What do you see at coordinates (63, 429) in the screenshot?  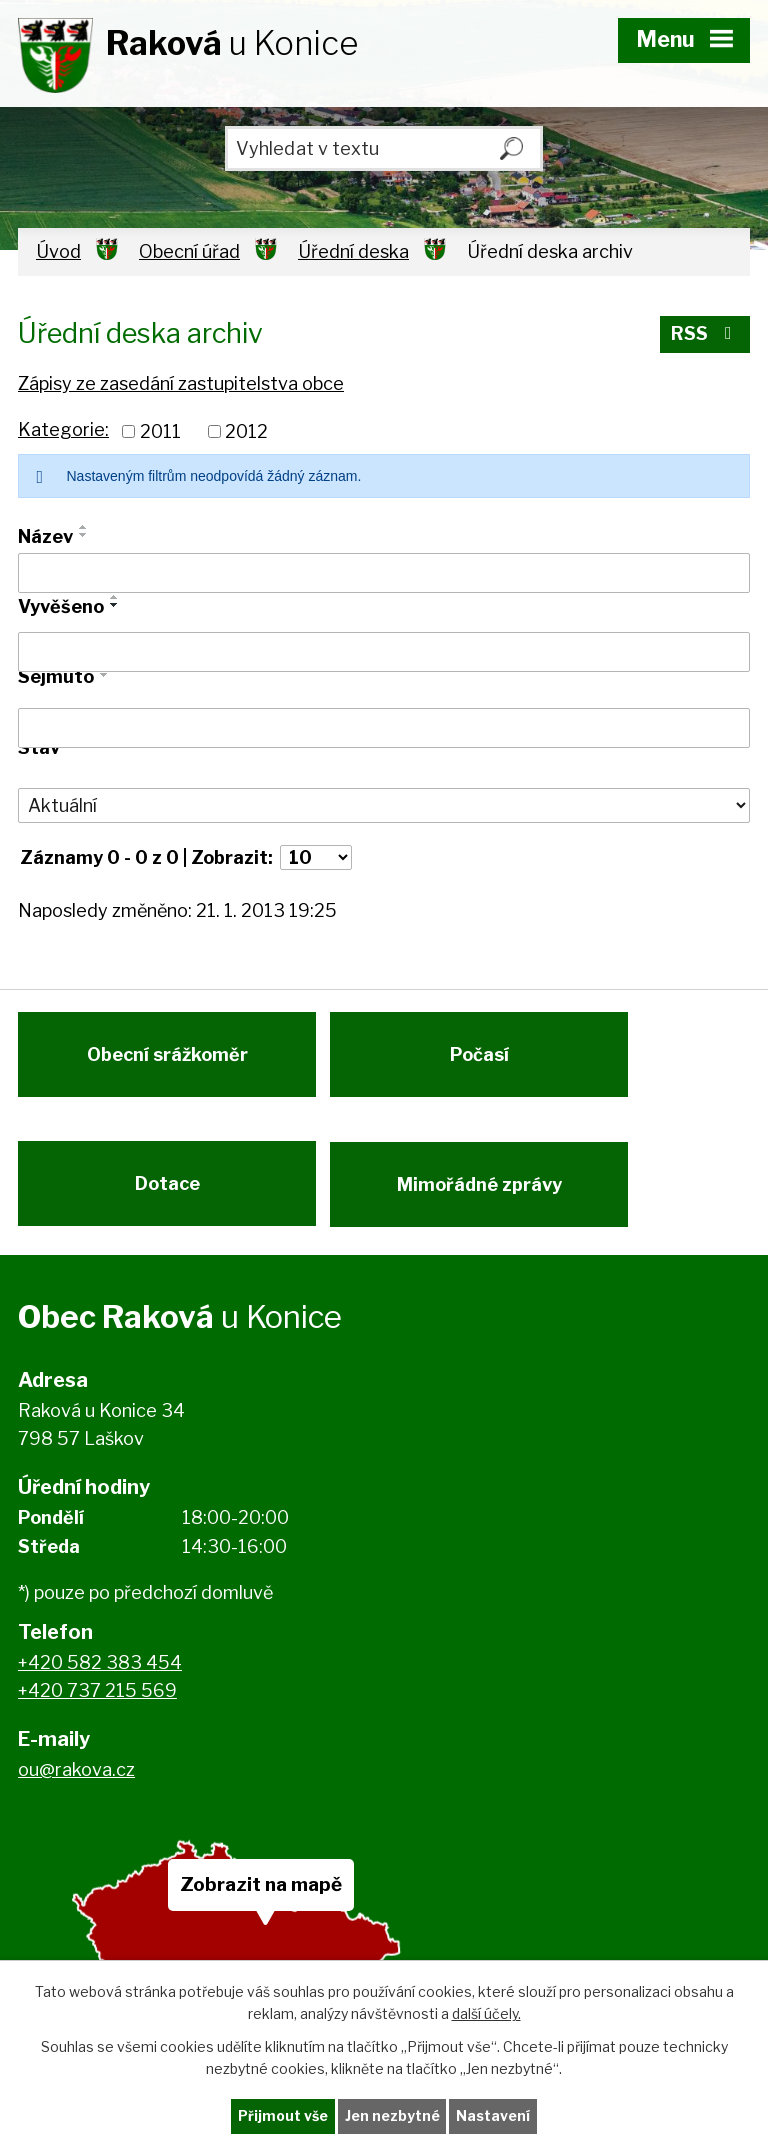 I see `Kategorie:` at bounding box center [63, 429].